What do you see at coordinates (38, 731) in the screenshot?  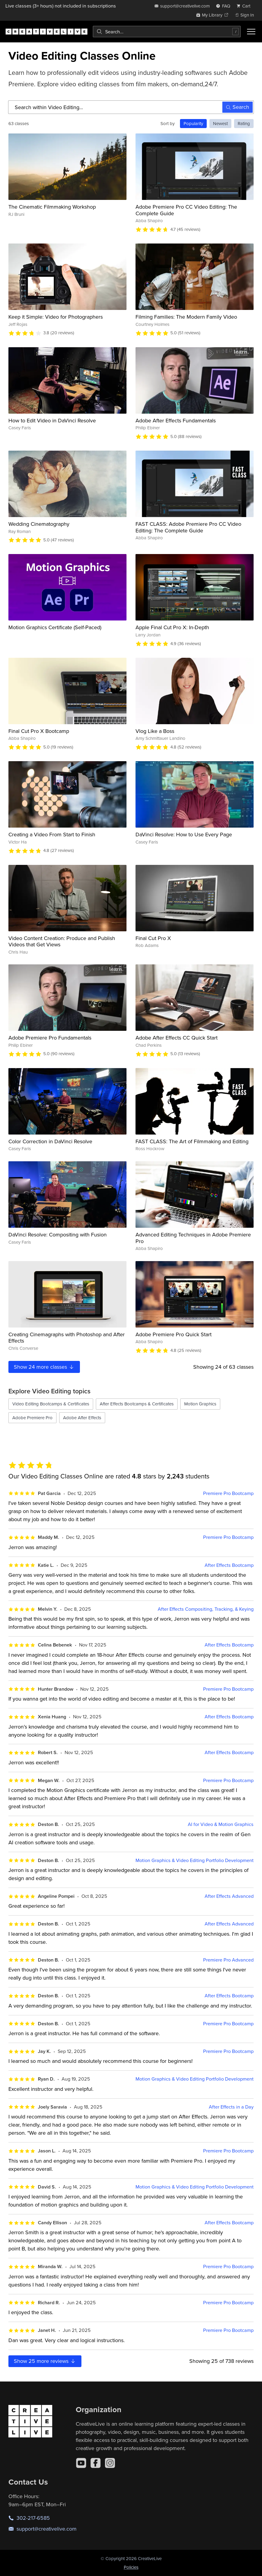 I see `Final Cut Pro X Bootcamp` at bounding box center [38, 731].